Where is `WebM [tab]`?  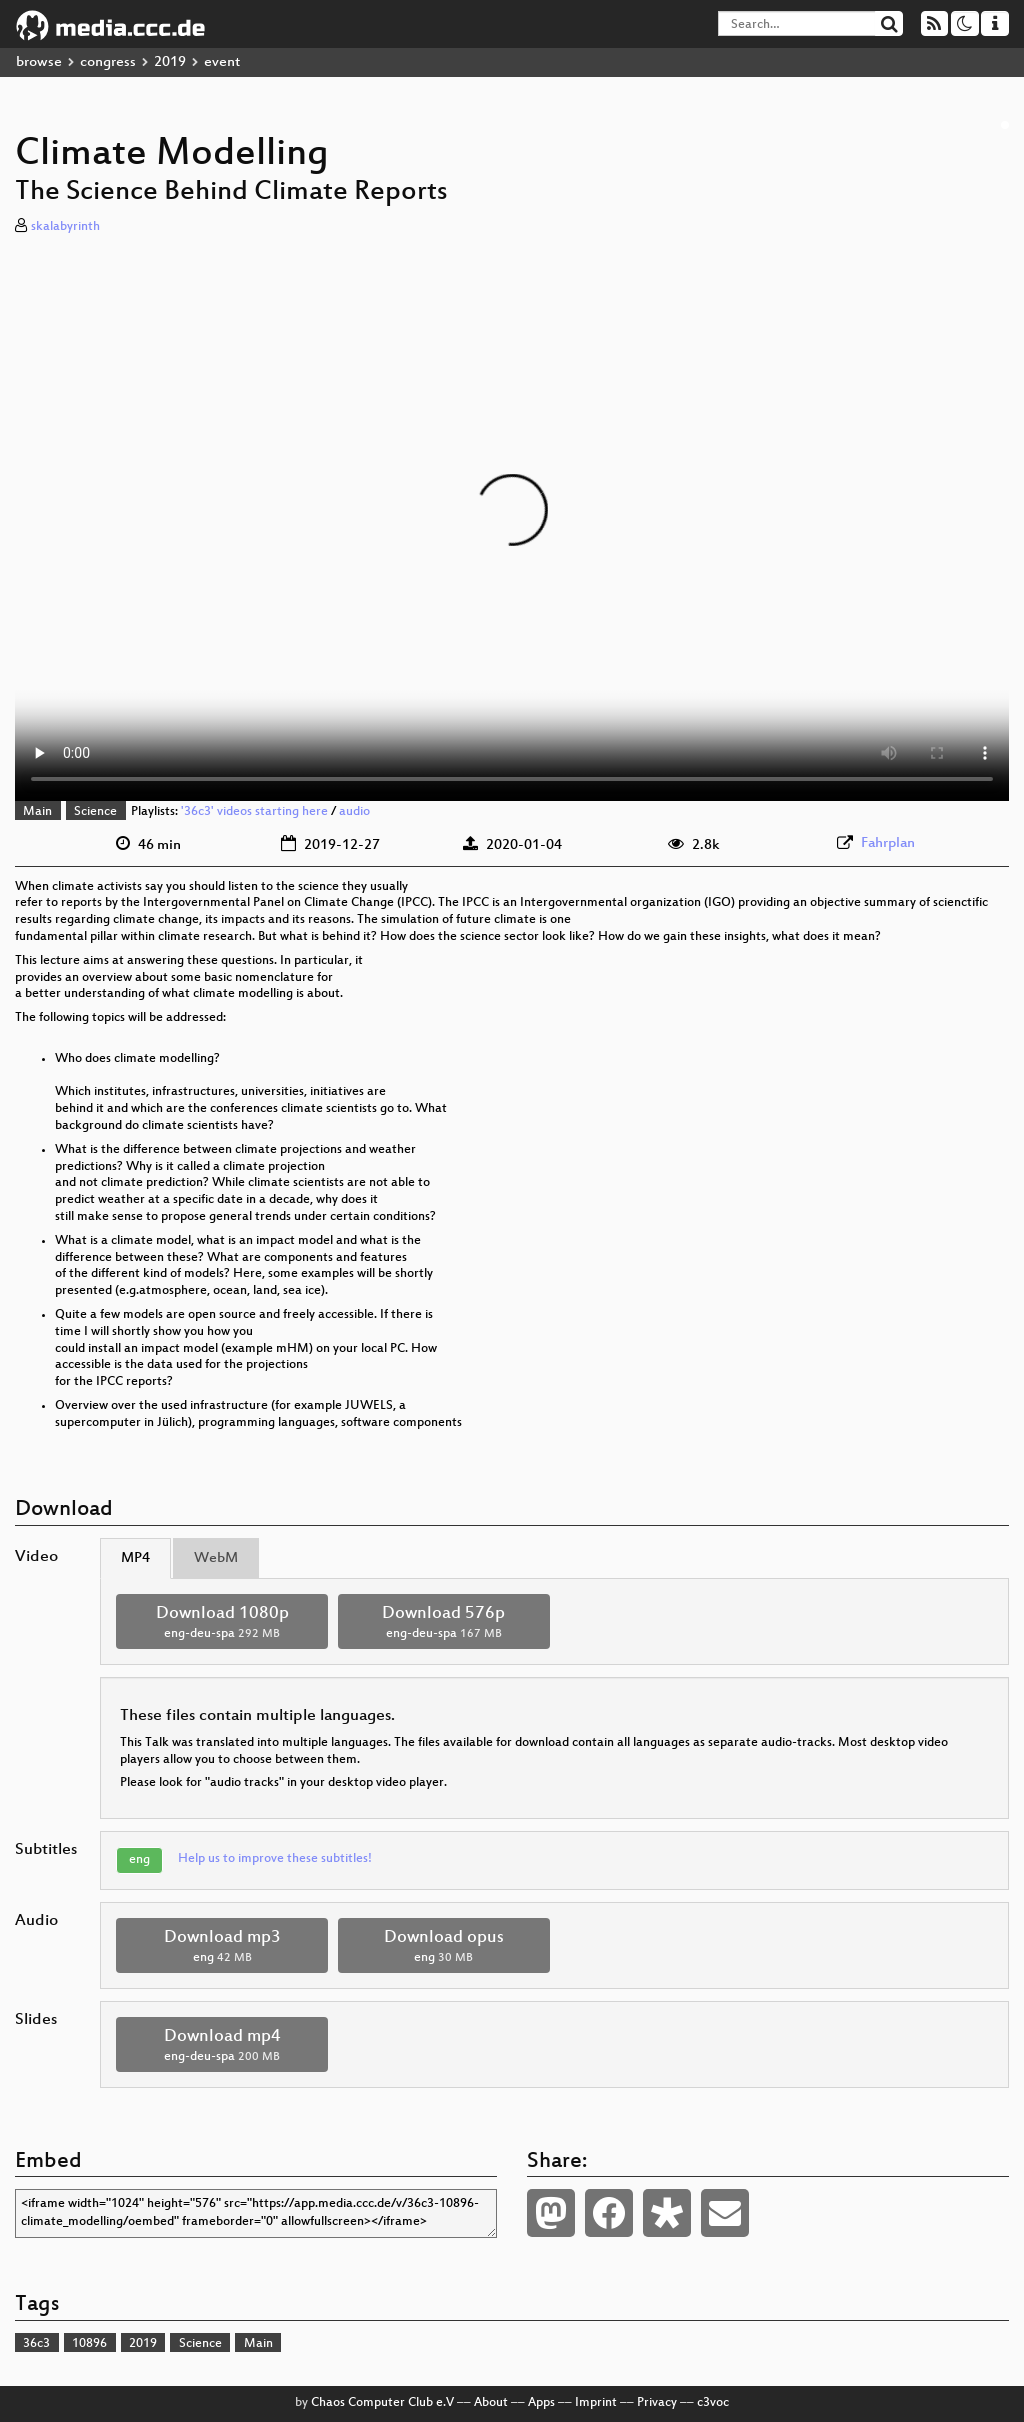 WebM [tab] is located at coordinates (216, 1558).